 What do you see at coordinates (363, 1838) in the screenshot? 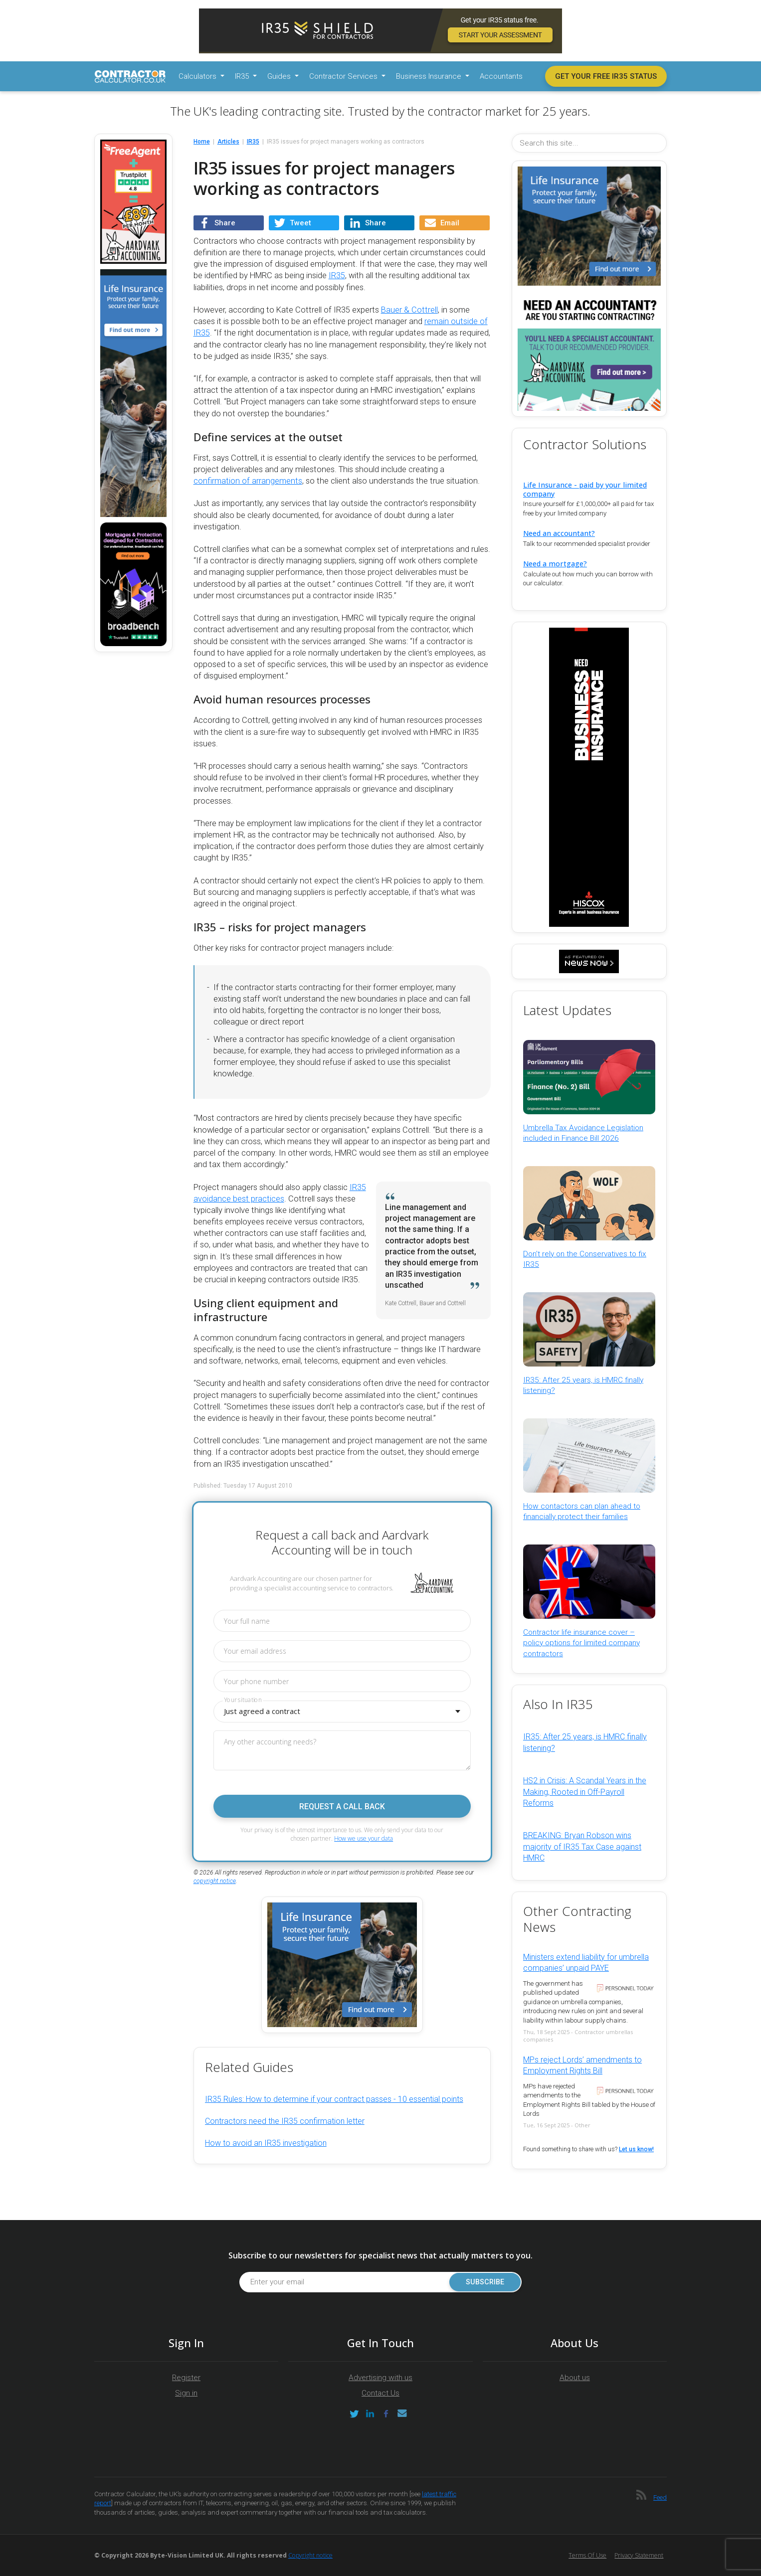
I see `How we use your data` at bounding box center [363, 1838].